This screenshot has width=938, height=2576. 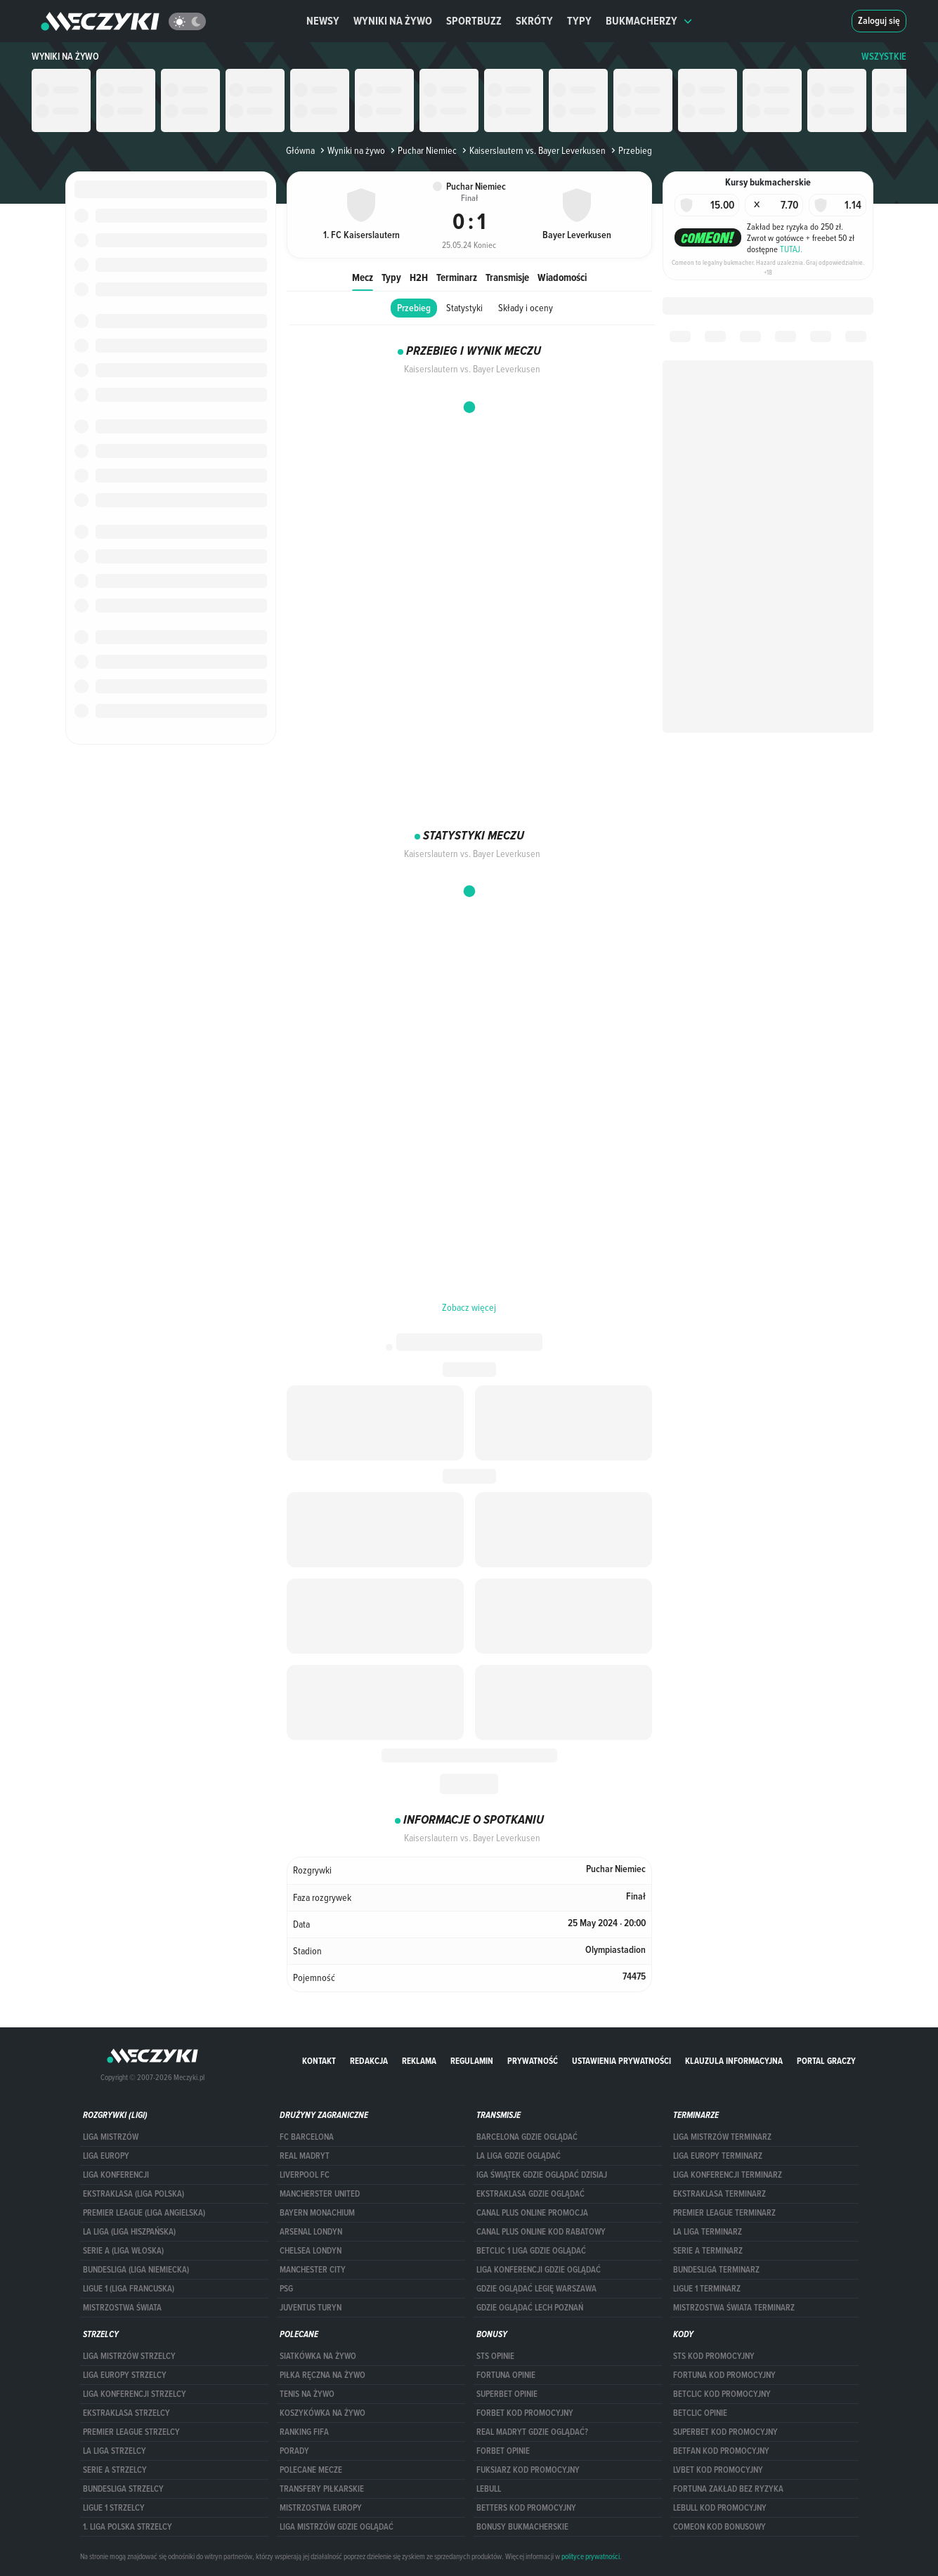 What do you see at coordinates (307, 2394) in the screenshot?
I see `Tenis na żywo` at bounding box center [307, 2394].